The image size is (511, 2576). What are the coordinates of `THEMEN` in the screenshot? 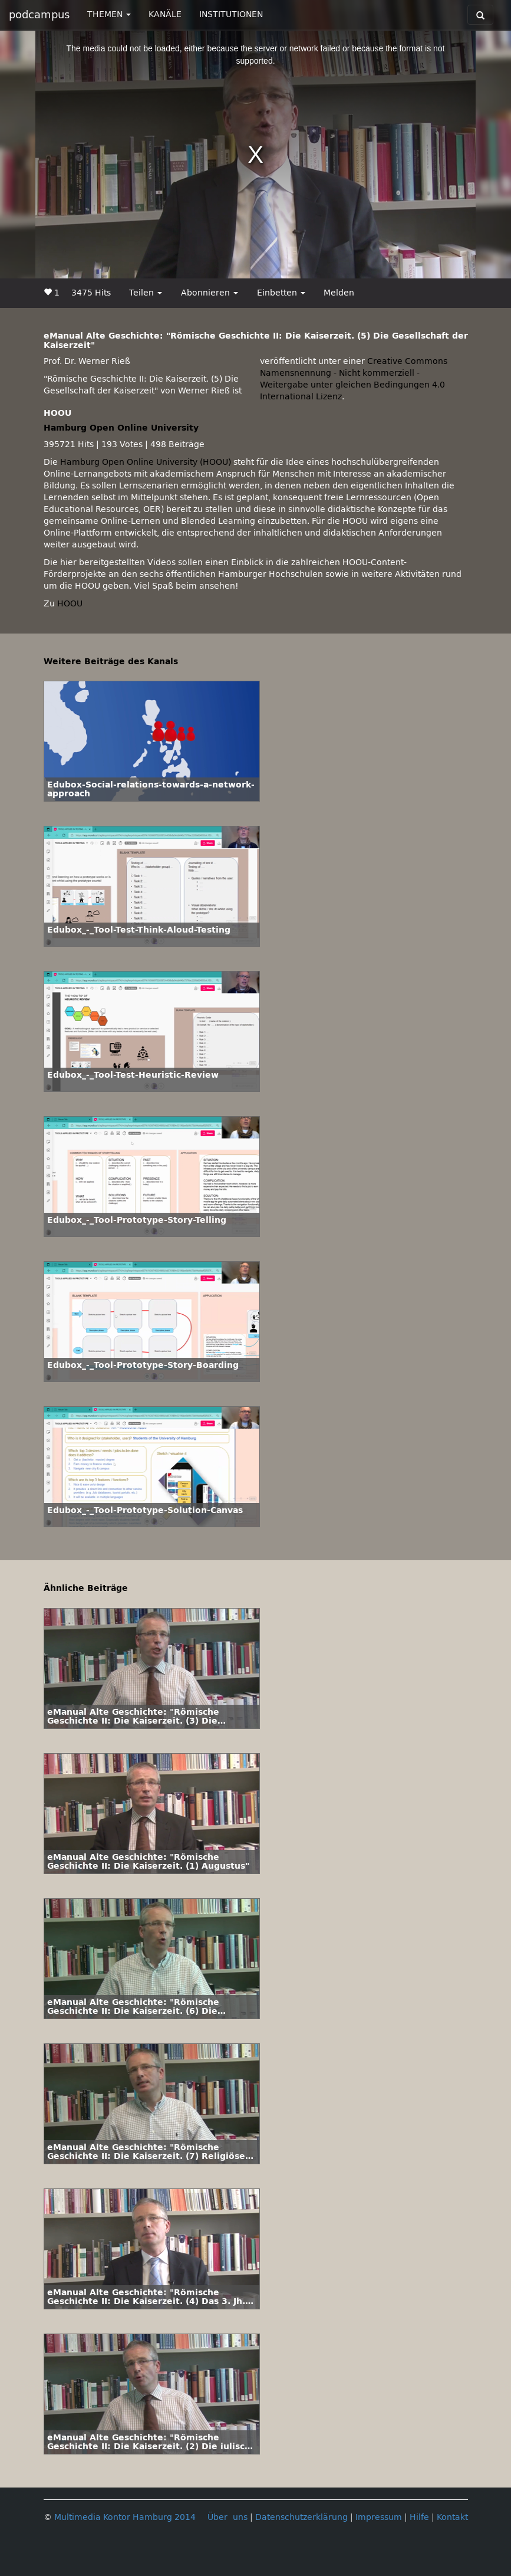 It's located at (109, 14).